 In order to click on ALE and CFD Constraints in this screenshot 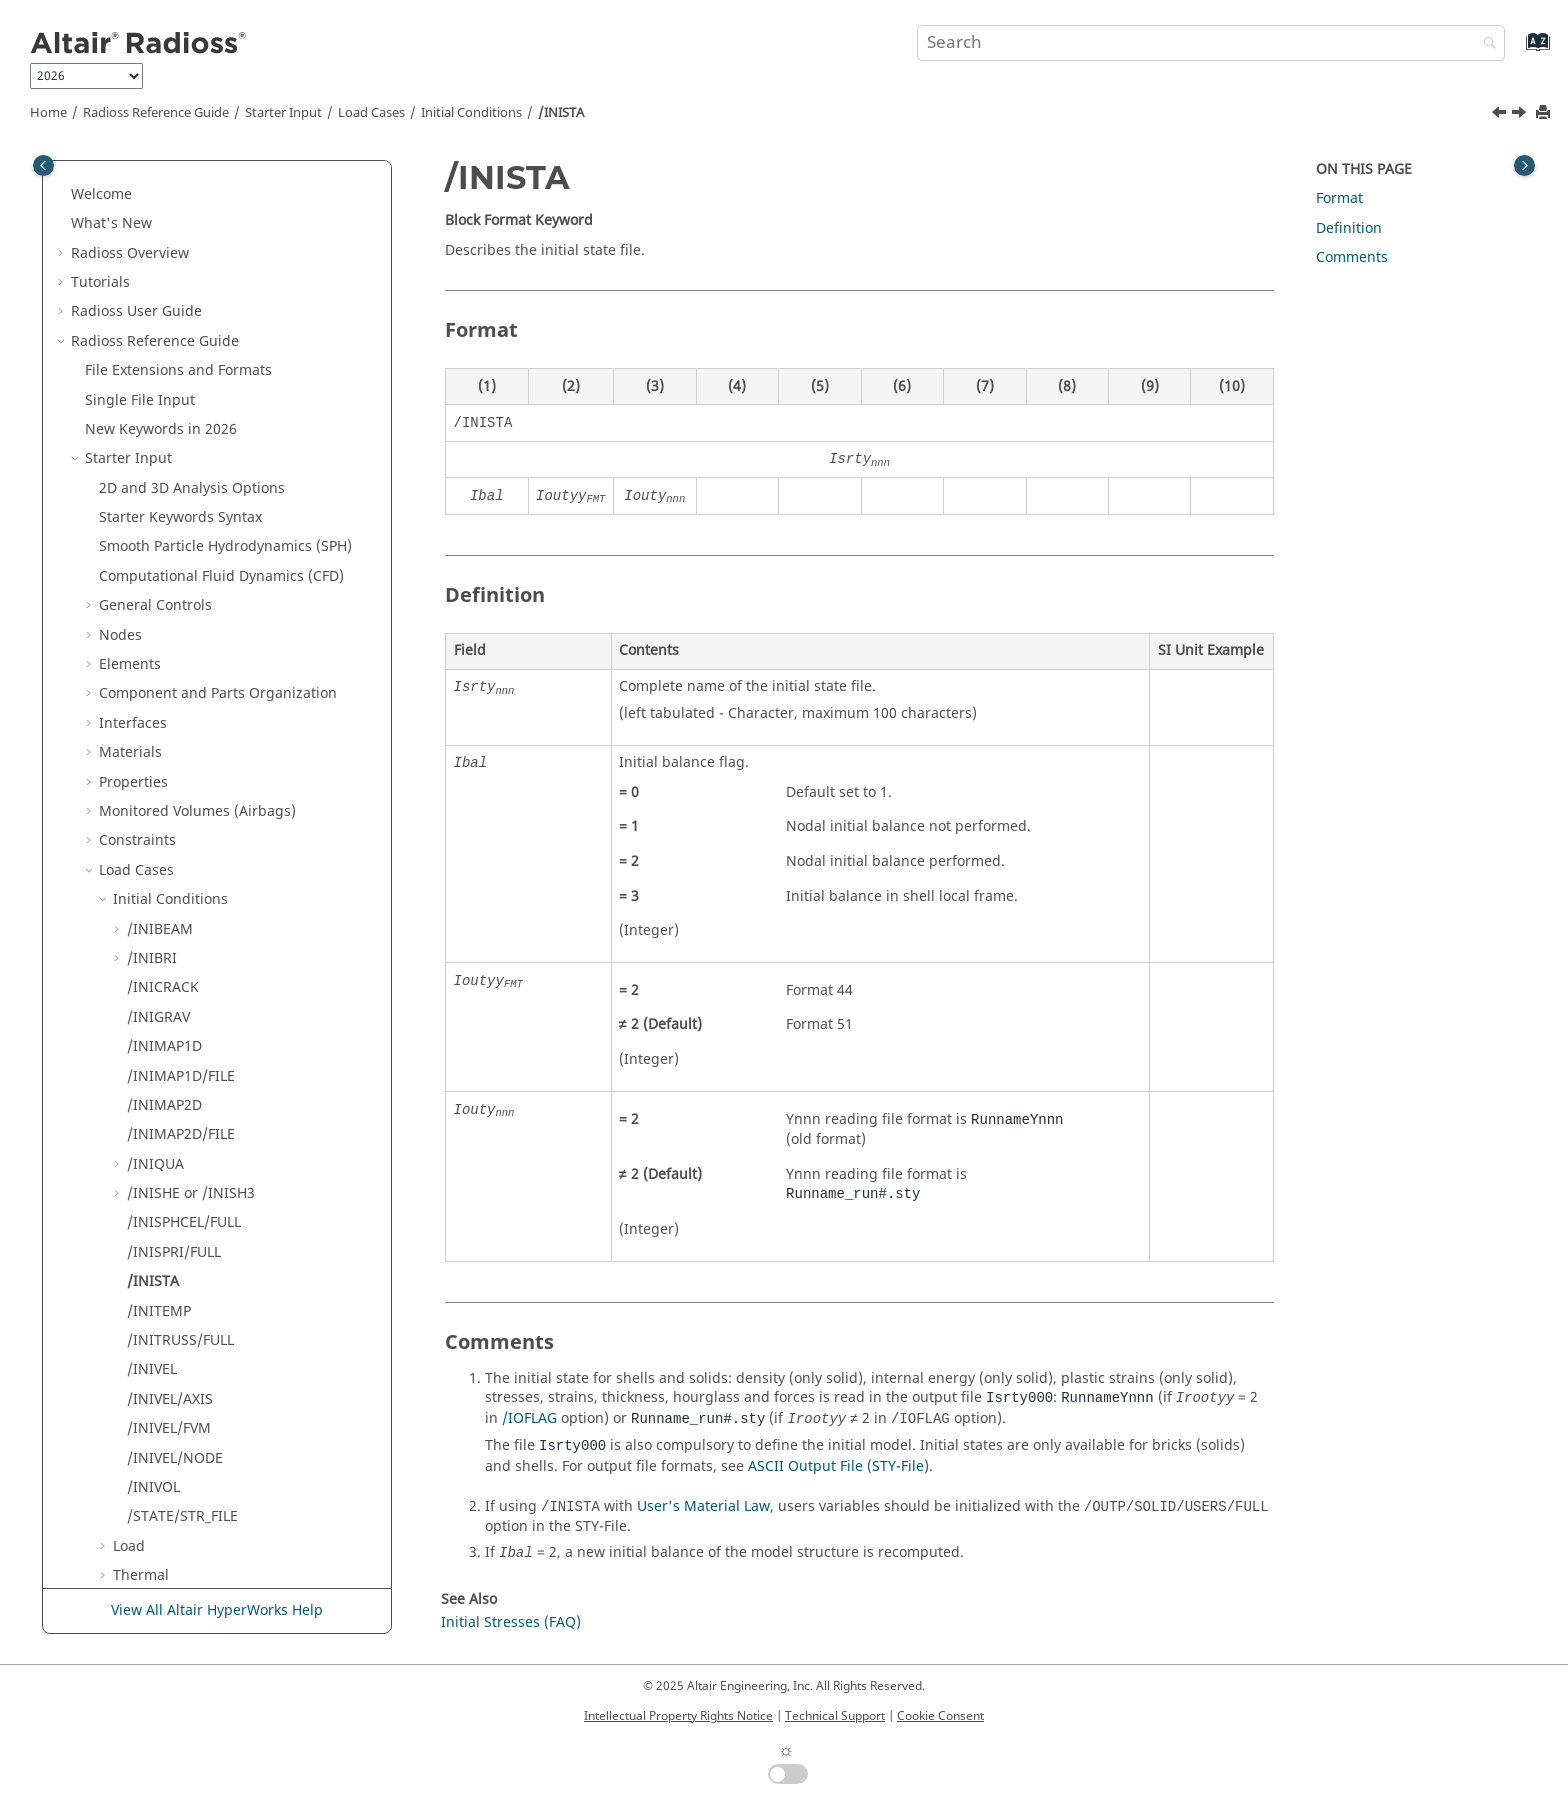, I will do `click(195, 1080)`.